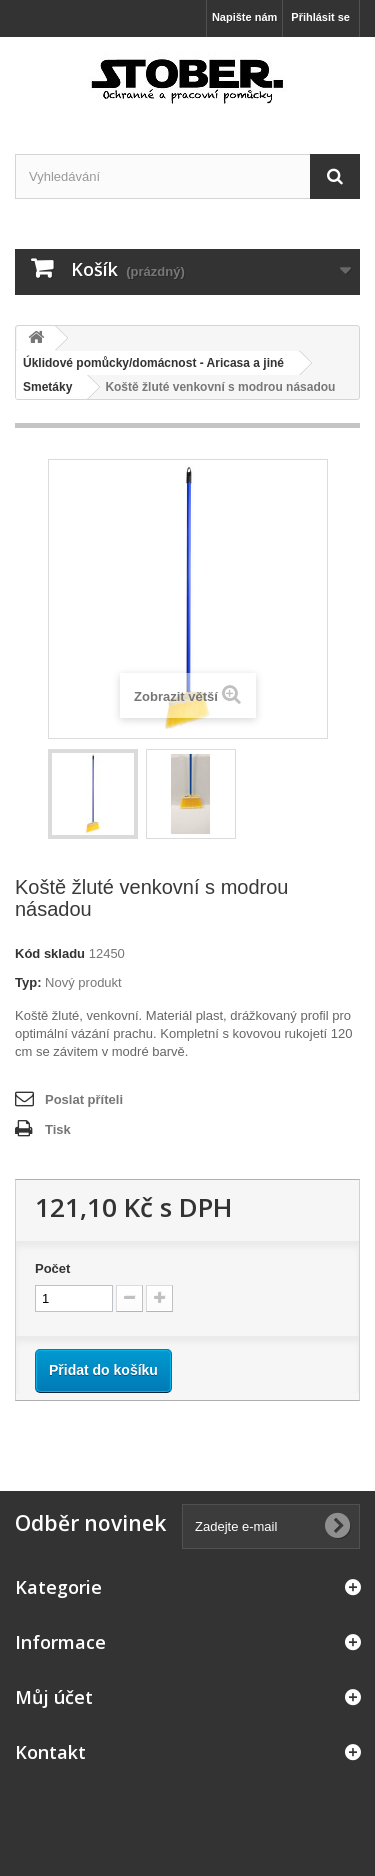  What do you see at coordinates (84, 1099) in the screenshot?
I see `Poslat příteli` at bounding box center [84, 1099].